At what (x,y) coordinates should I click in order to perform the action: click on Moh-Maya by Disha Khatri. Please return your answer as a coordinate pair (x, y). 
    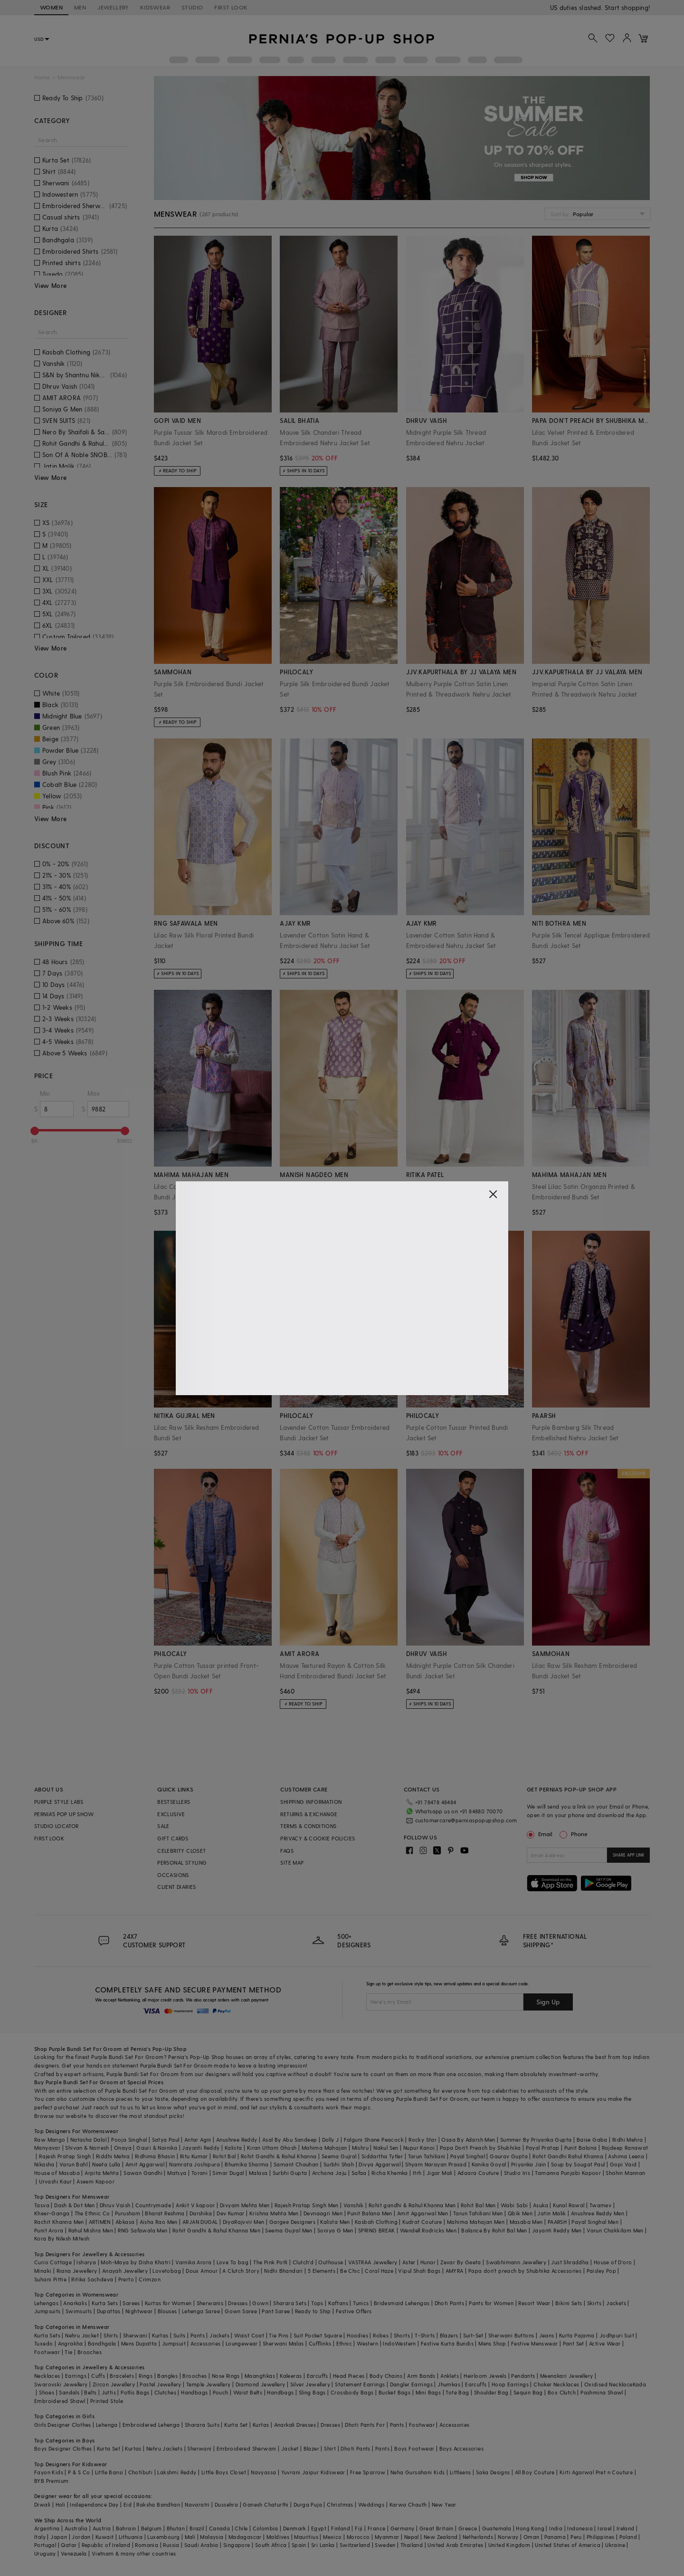
    Looking at the image, I should click on (136, 2262).